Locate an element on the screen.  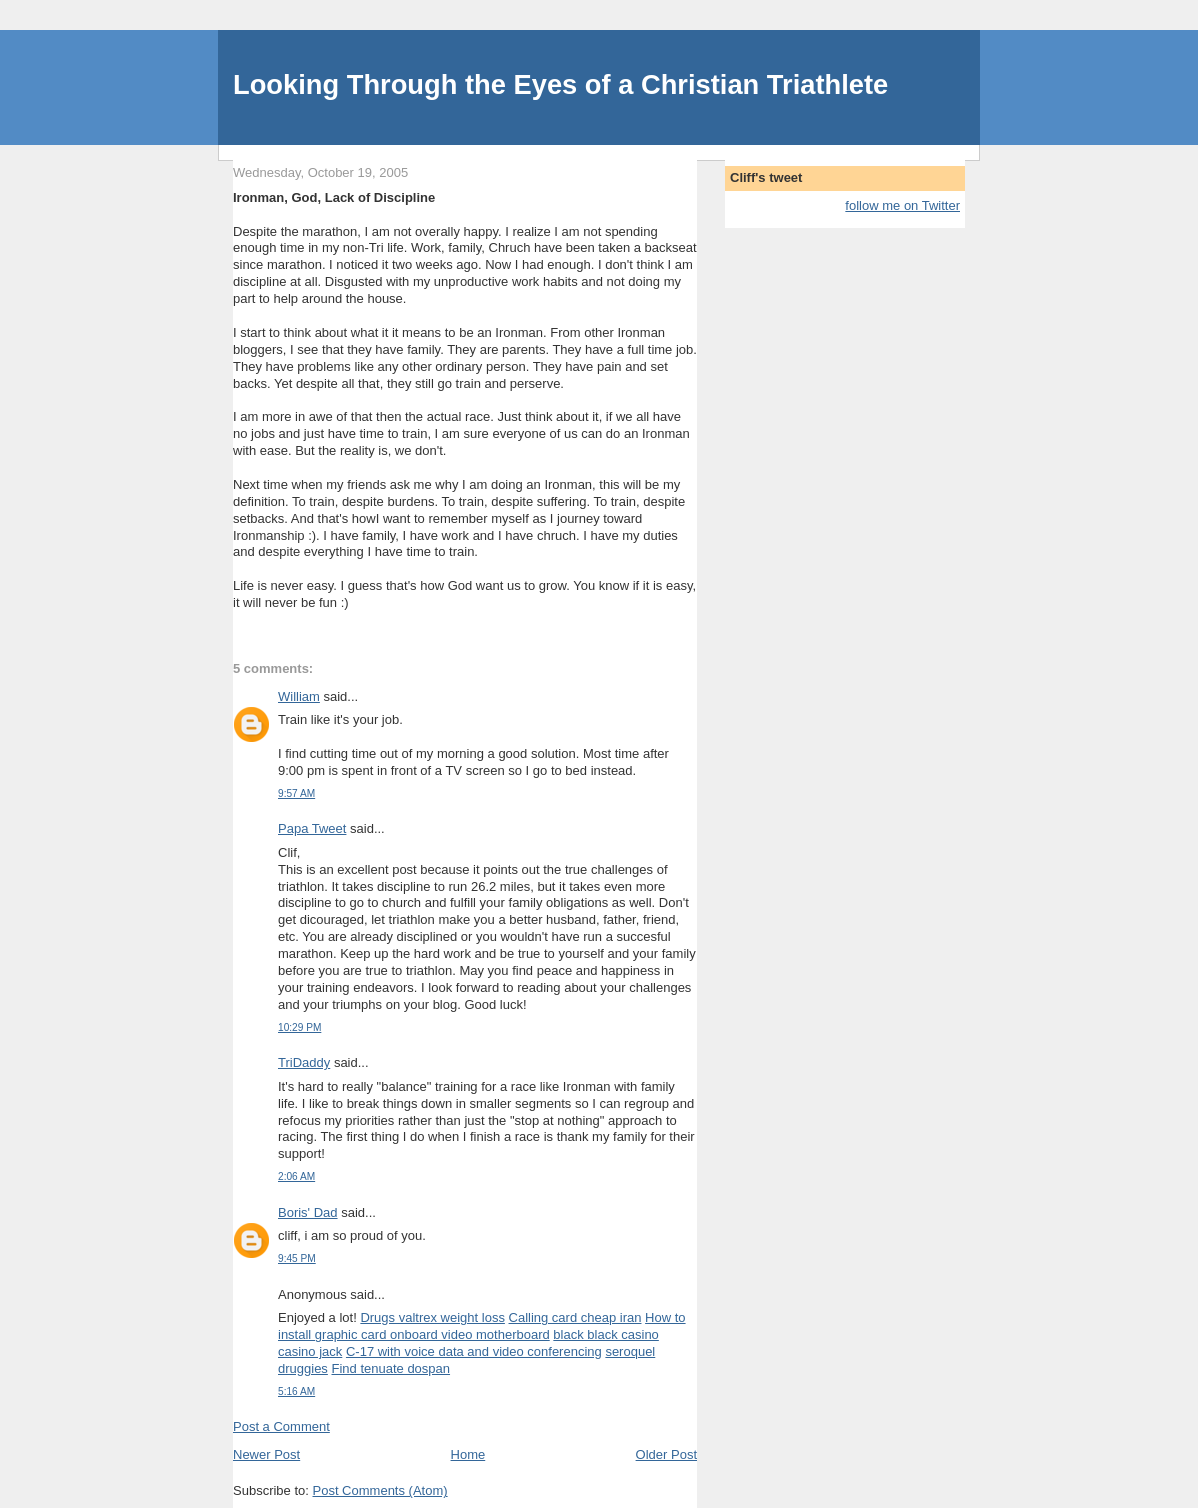
follow me on Twitter is located at coordinates (902, 205).